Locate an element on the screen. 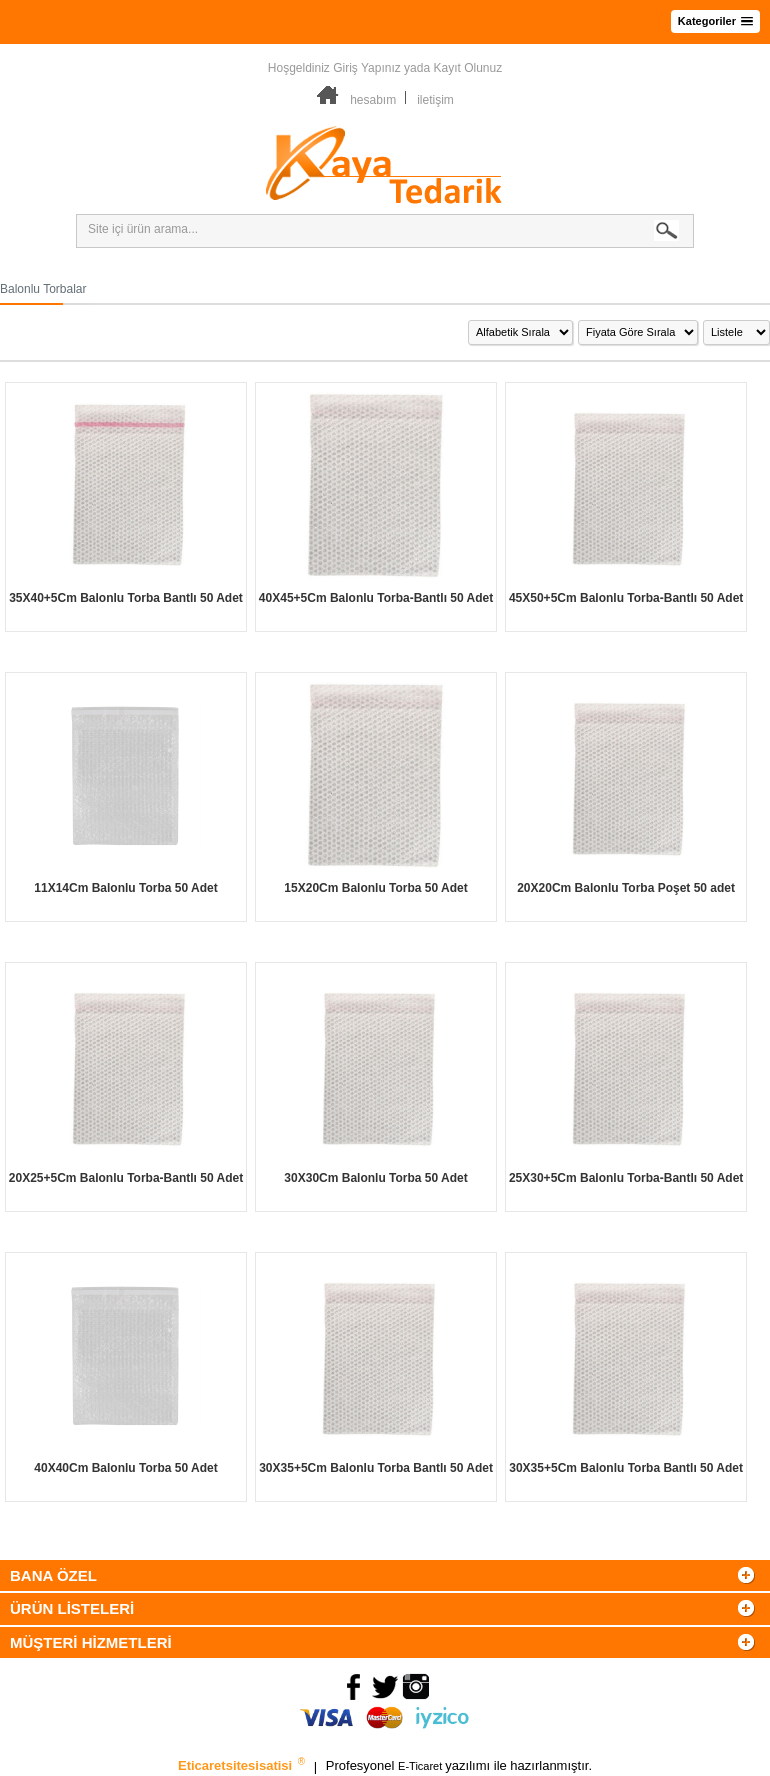 This screenshot has width=770, height=1776. Giriş Yapınız is located at coordinates (367, 68).